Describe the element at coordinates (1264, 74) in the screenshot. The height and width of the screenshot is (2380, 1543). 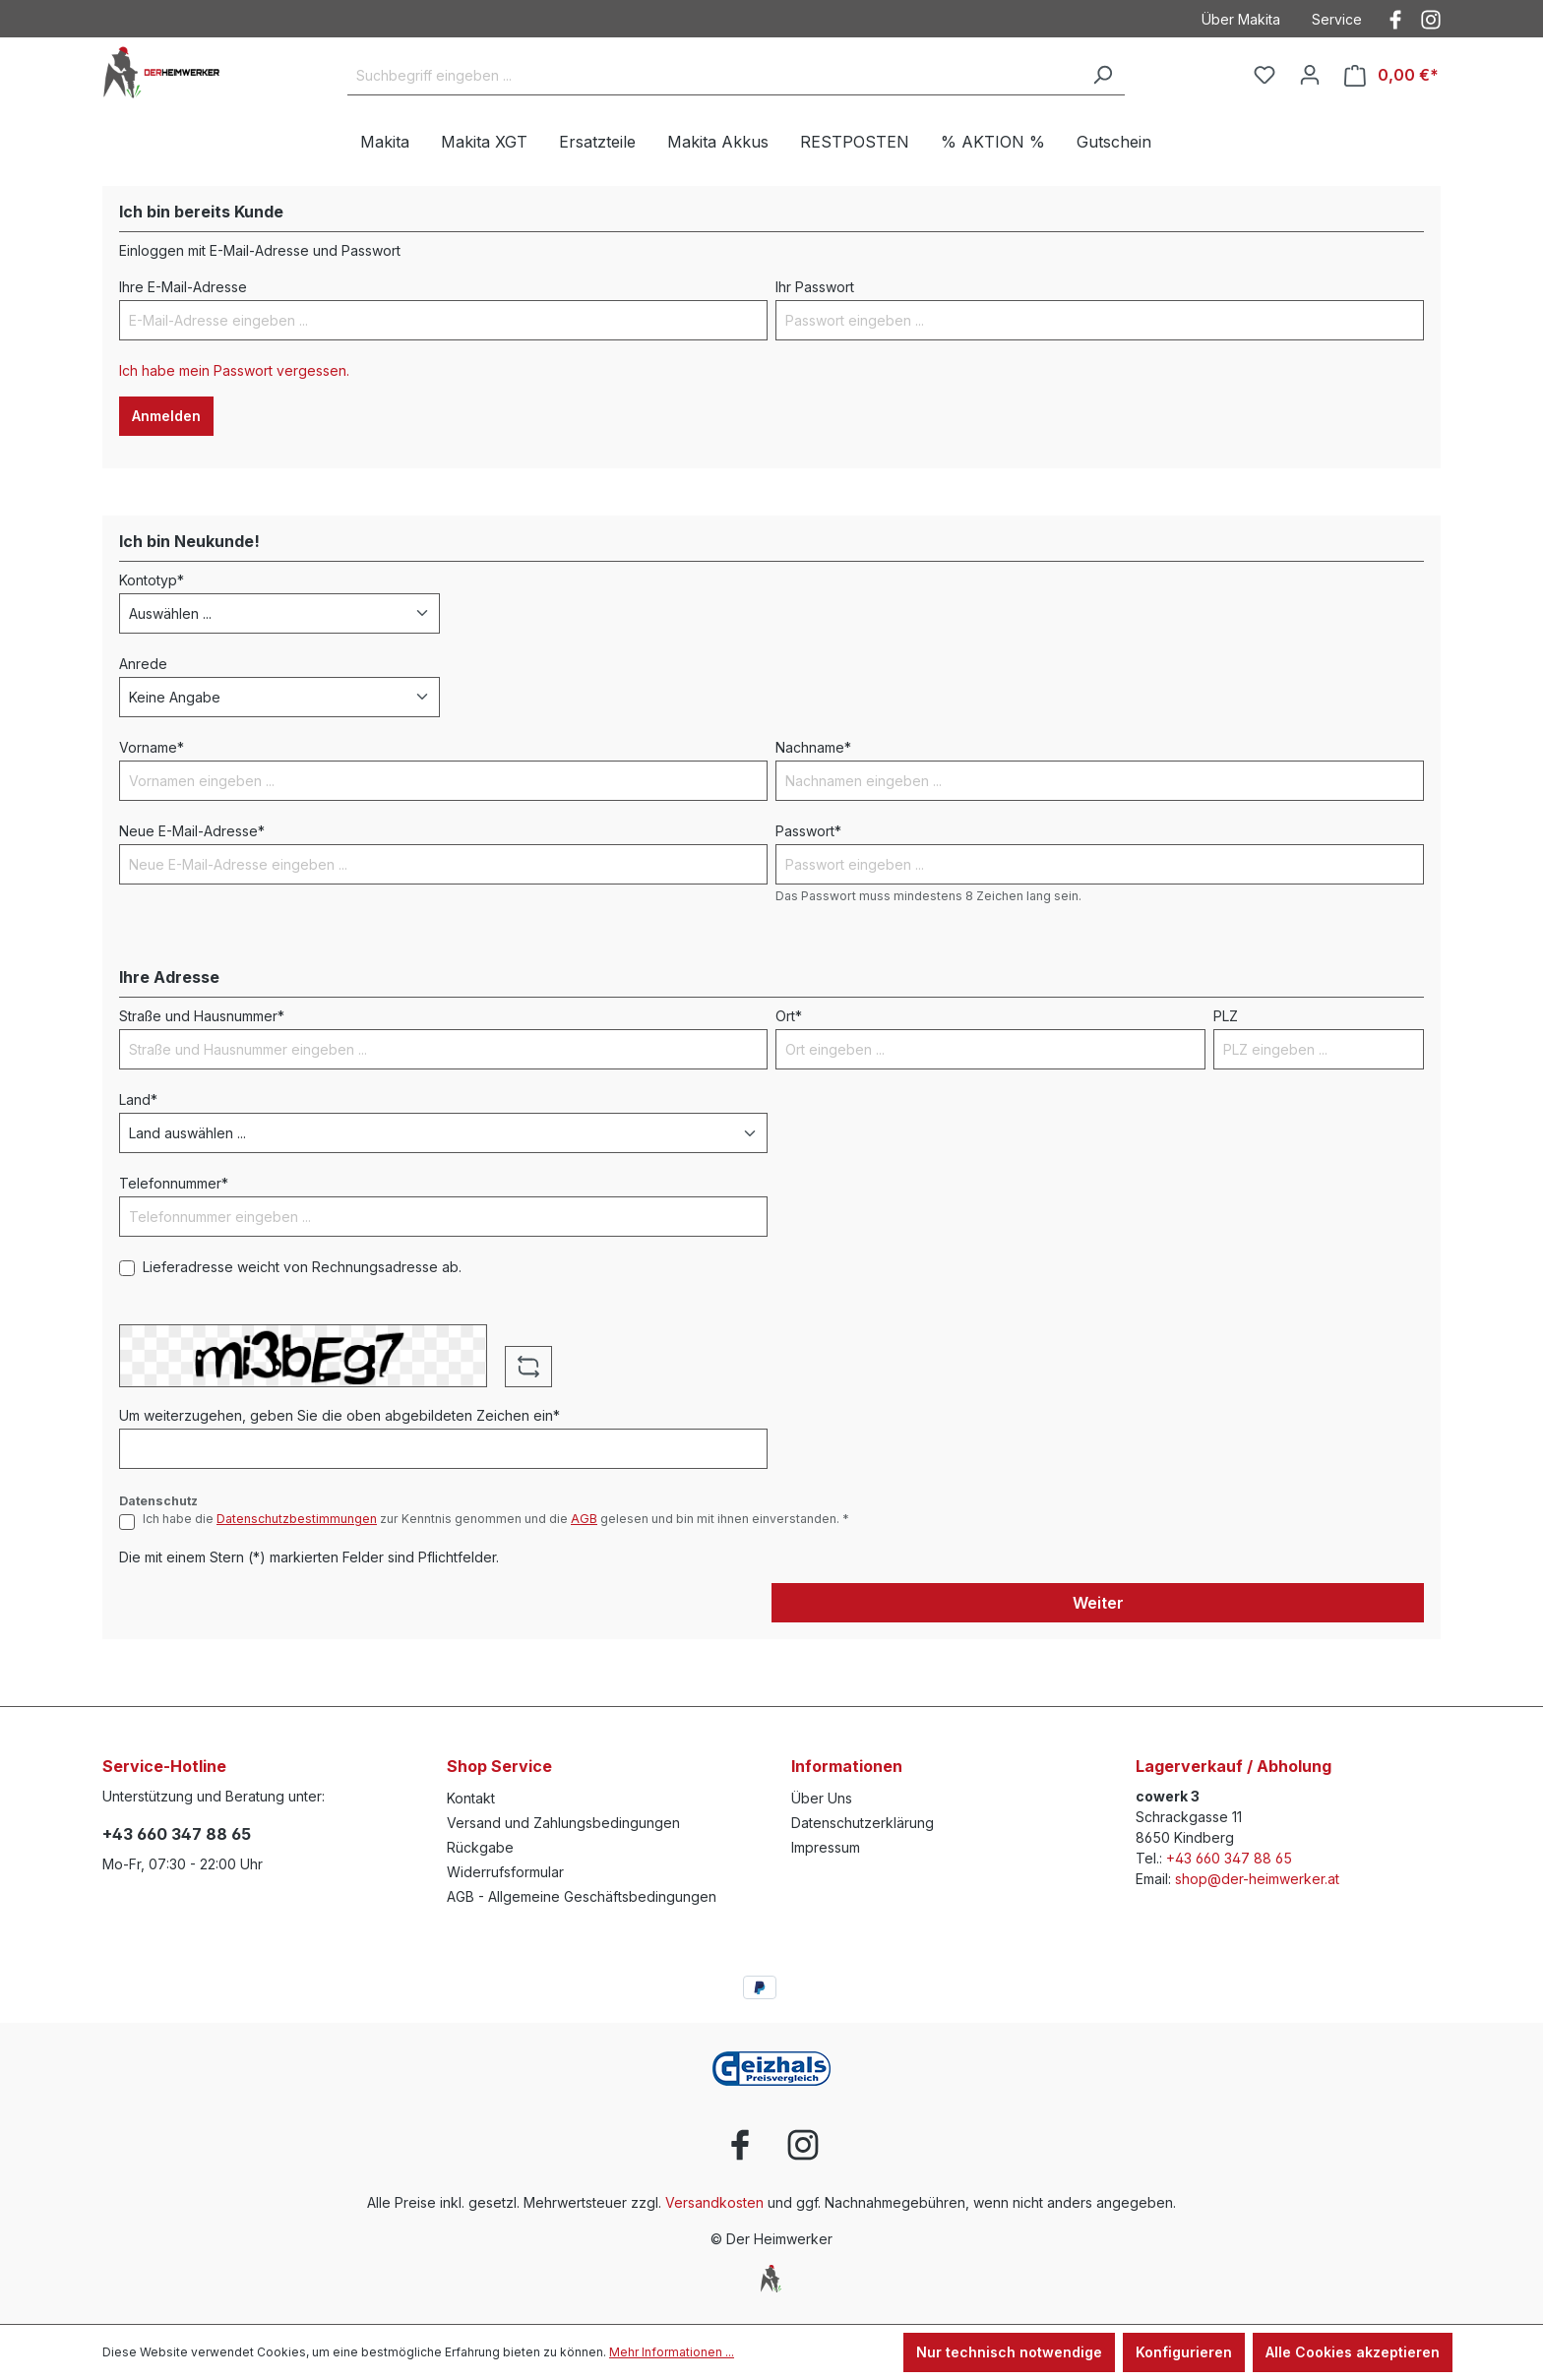
I see `[Merkzettel]` at that location.